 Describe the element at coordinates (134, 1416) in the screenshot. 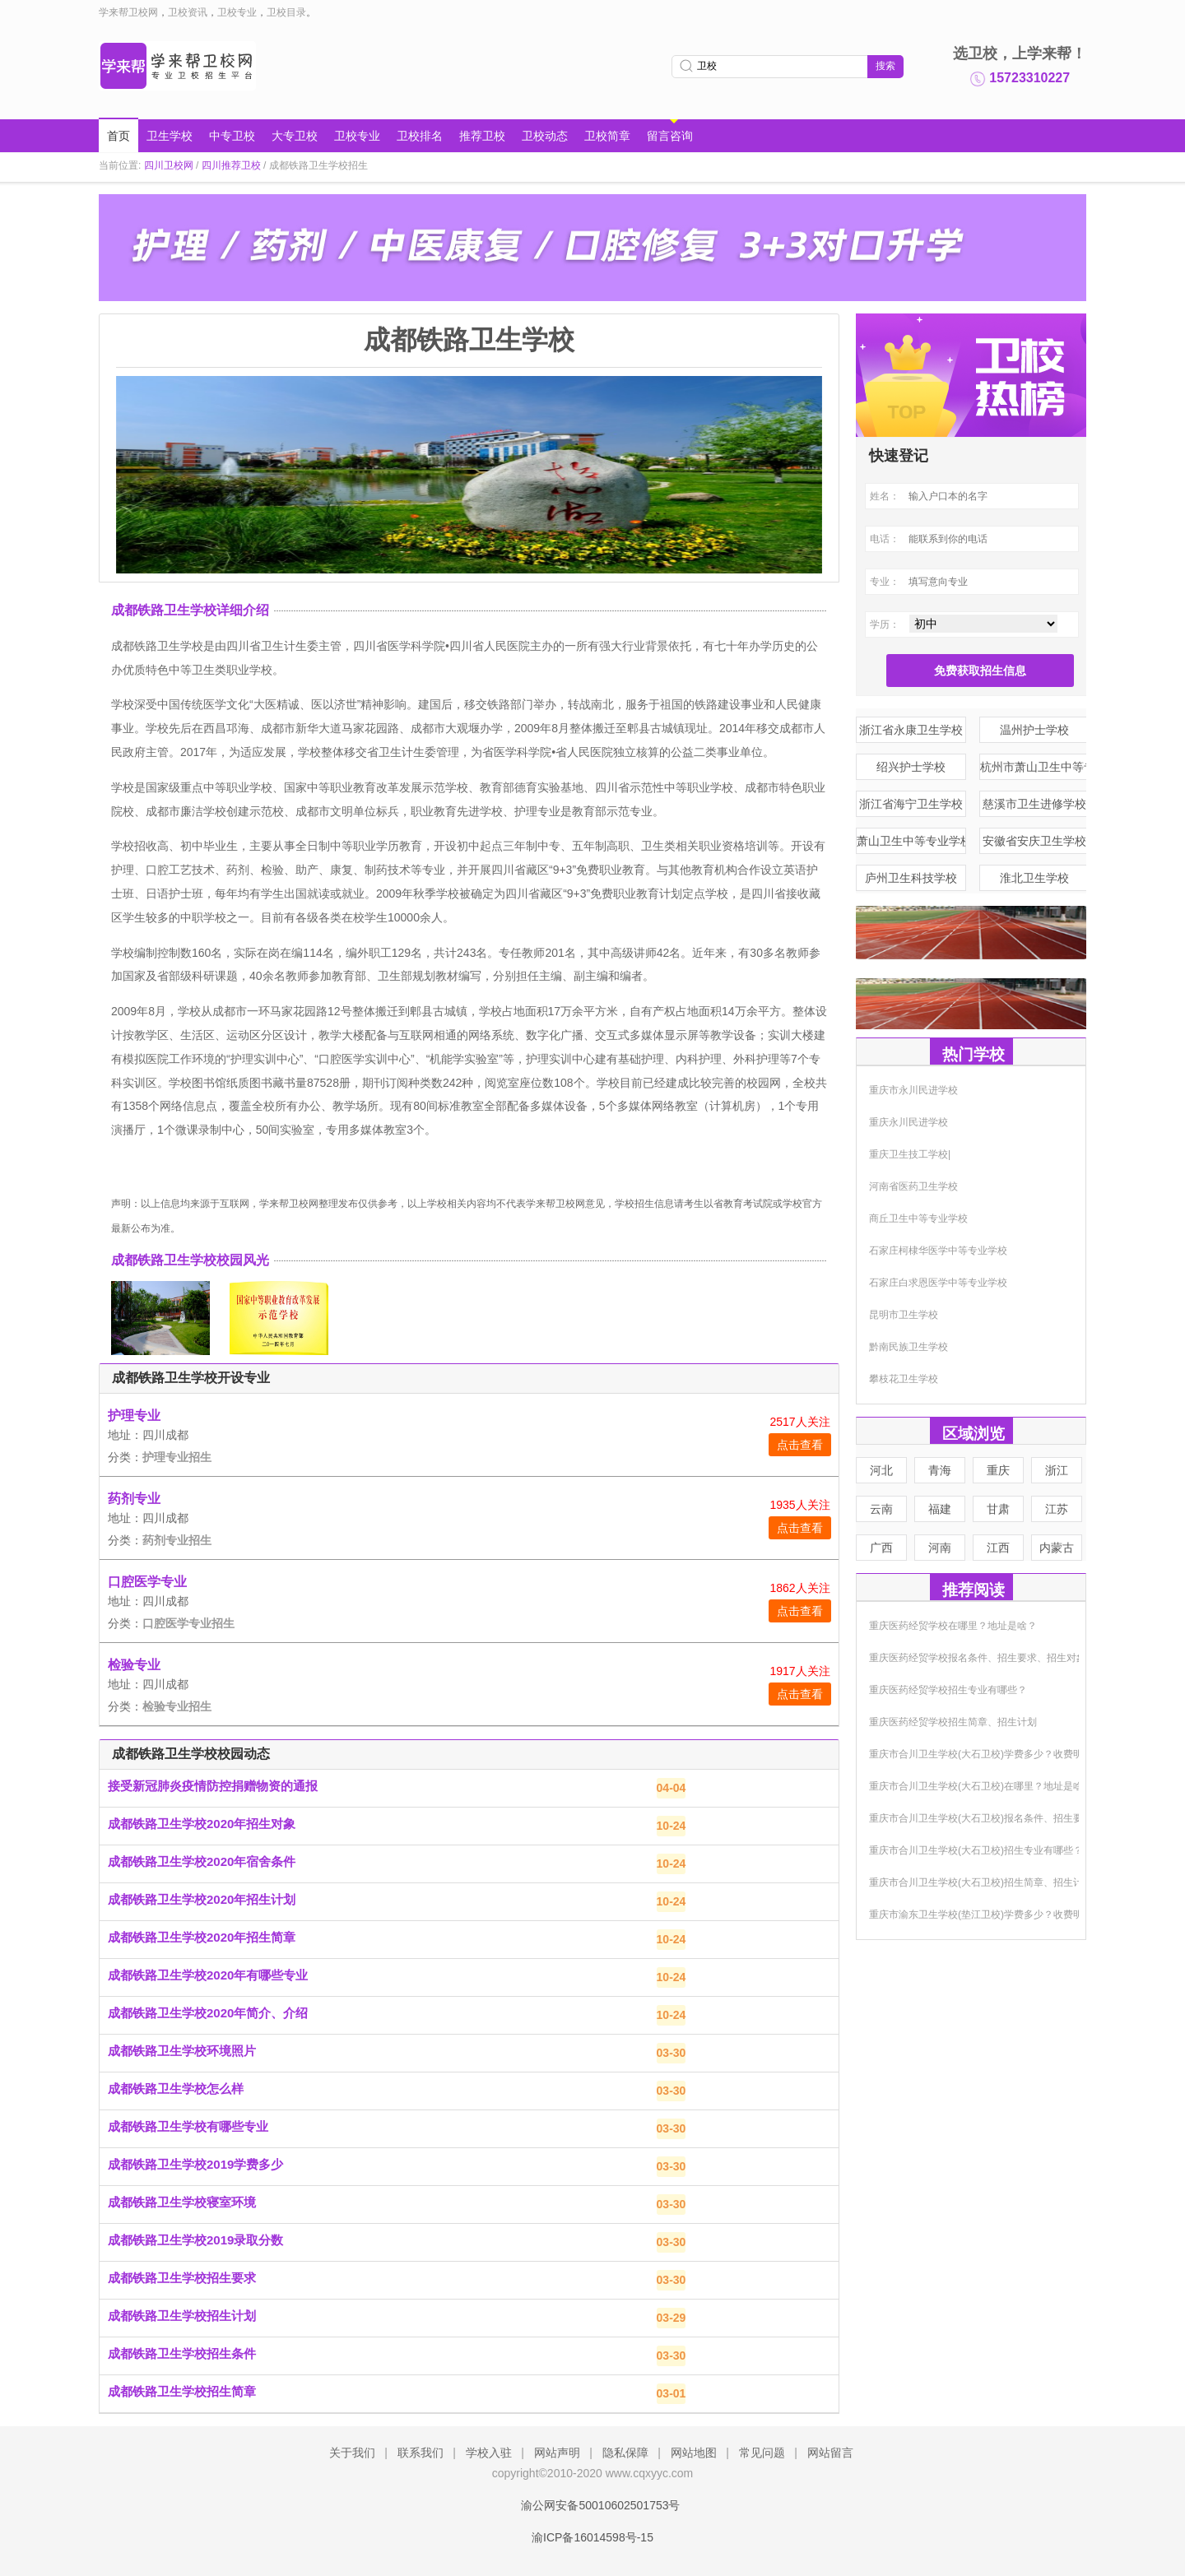

I see `护理专业` at that location.